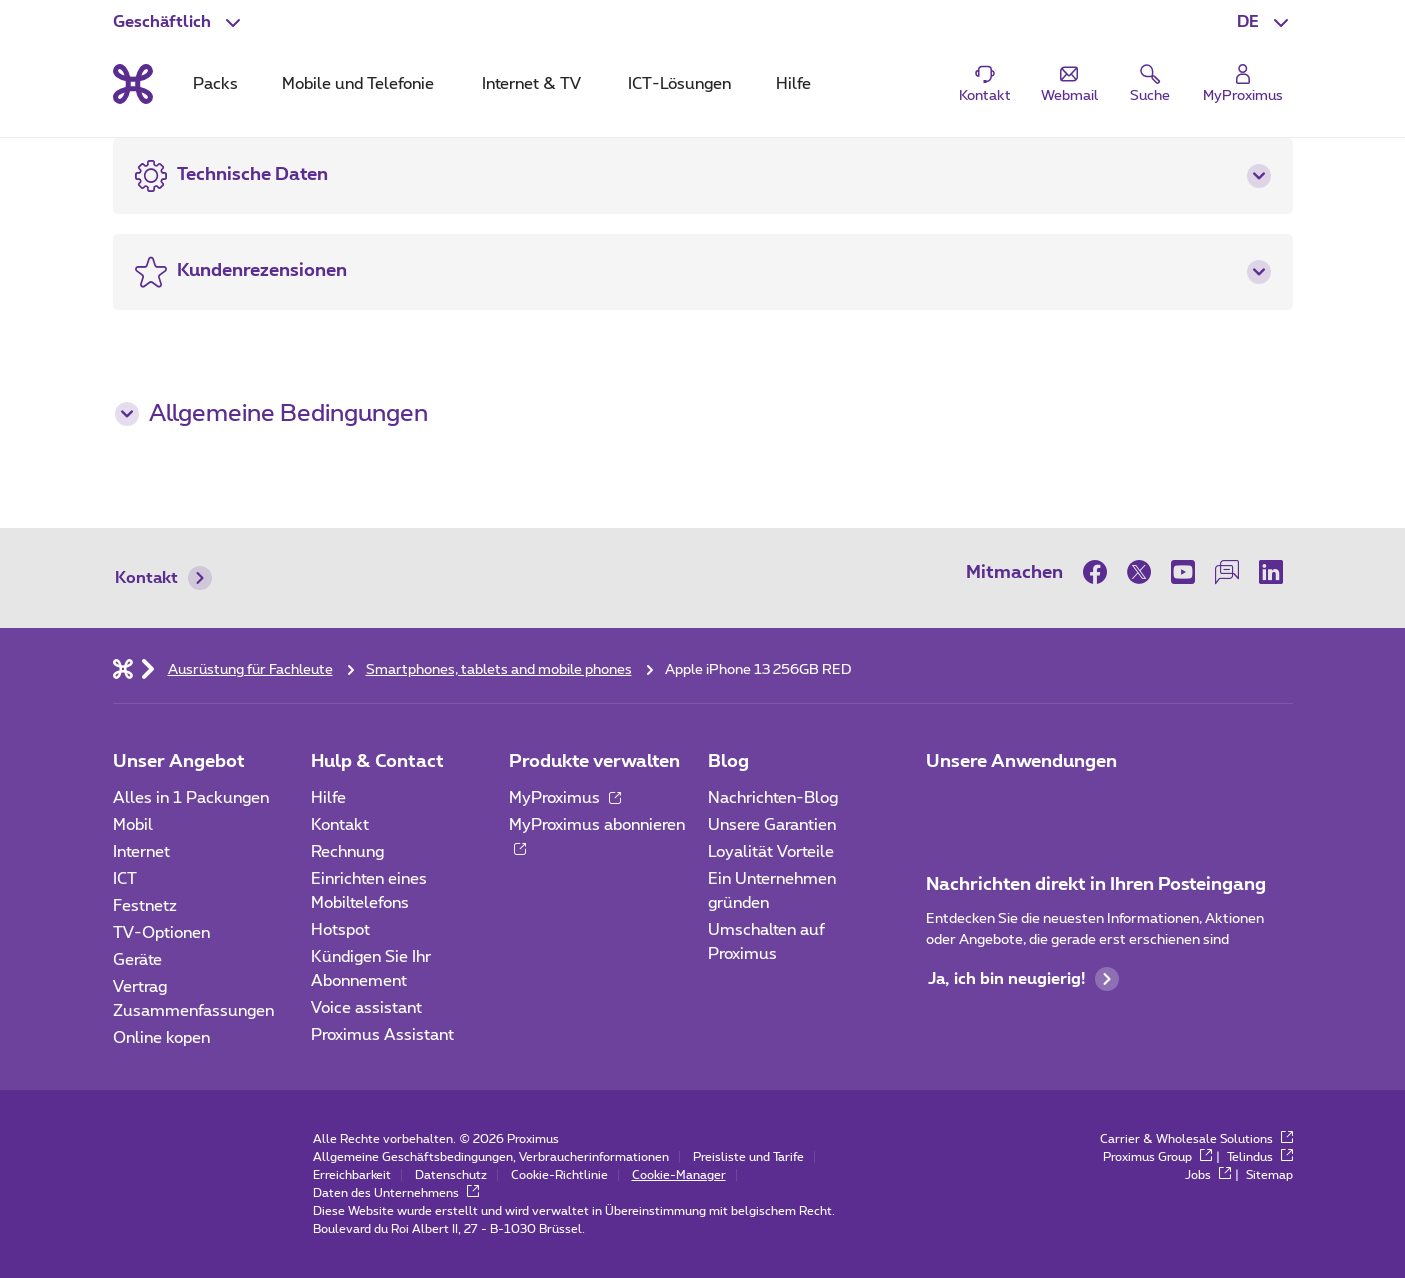 The height and width of the screenshot is (1278, 1405). Describe the element at coordinates (1139, 572) in the screenshot. I see `[on Twitter]` at that location.